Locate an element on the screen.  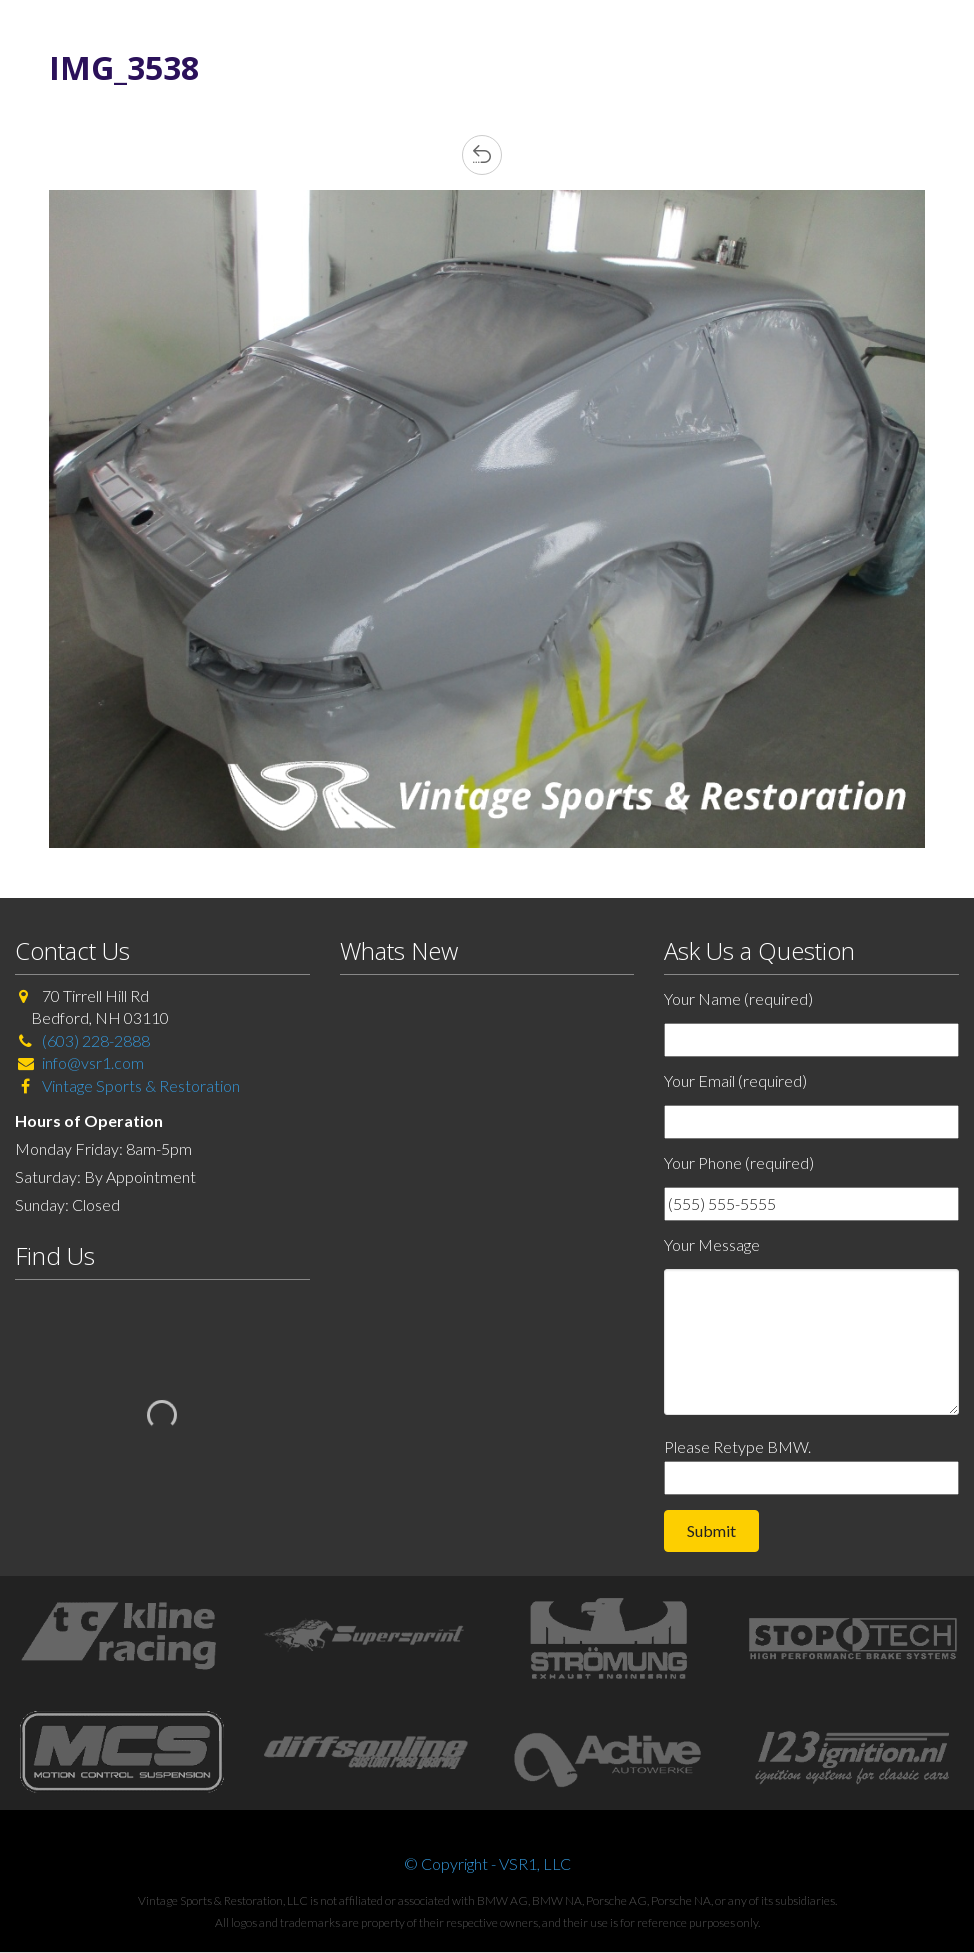
© Copyright - VSR1, LLC is located at coordinates (487, 1863).